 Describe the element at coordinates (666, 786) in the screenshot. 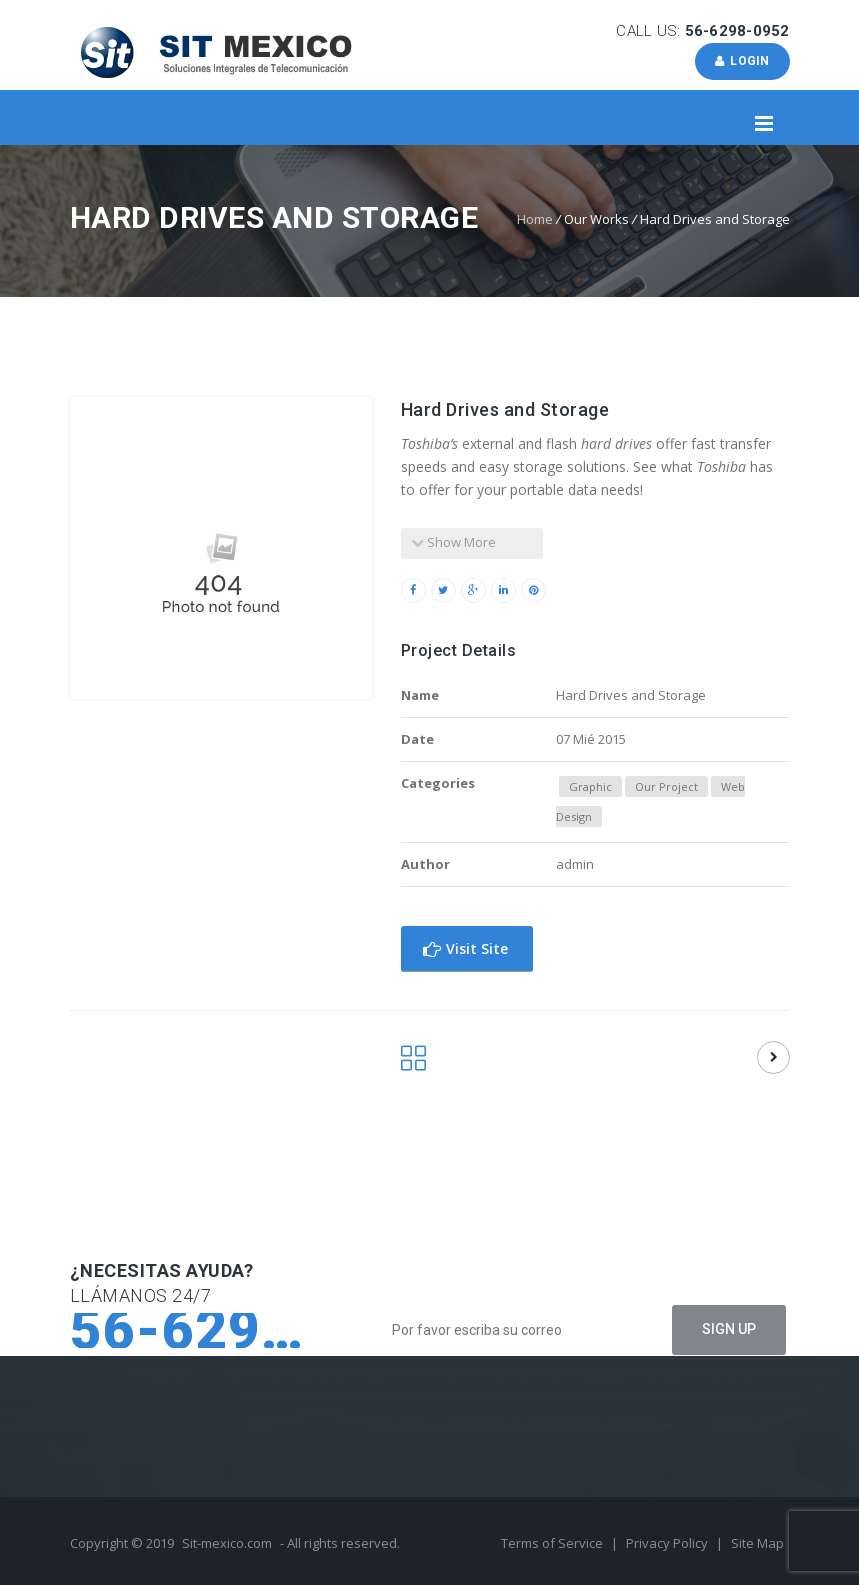

I see `Our Project` at that location.